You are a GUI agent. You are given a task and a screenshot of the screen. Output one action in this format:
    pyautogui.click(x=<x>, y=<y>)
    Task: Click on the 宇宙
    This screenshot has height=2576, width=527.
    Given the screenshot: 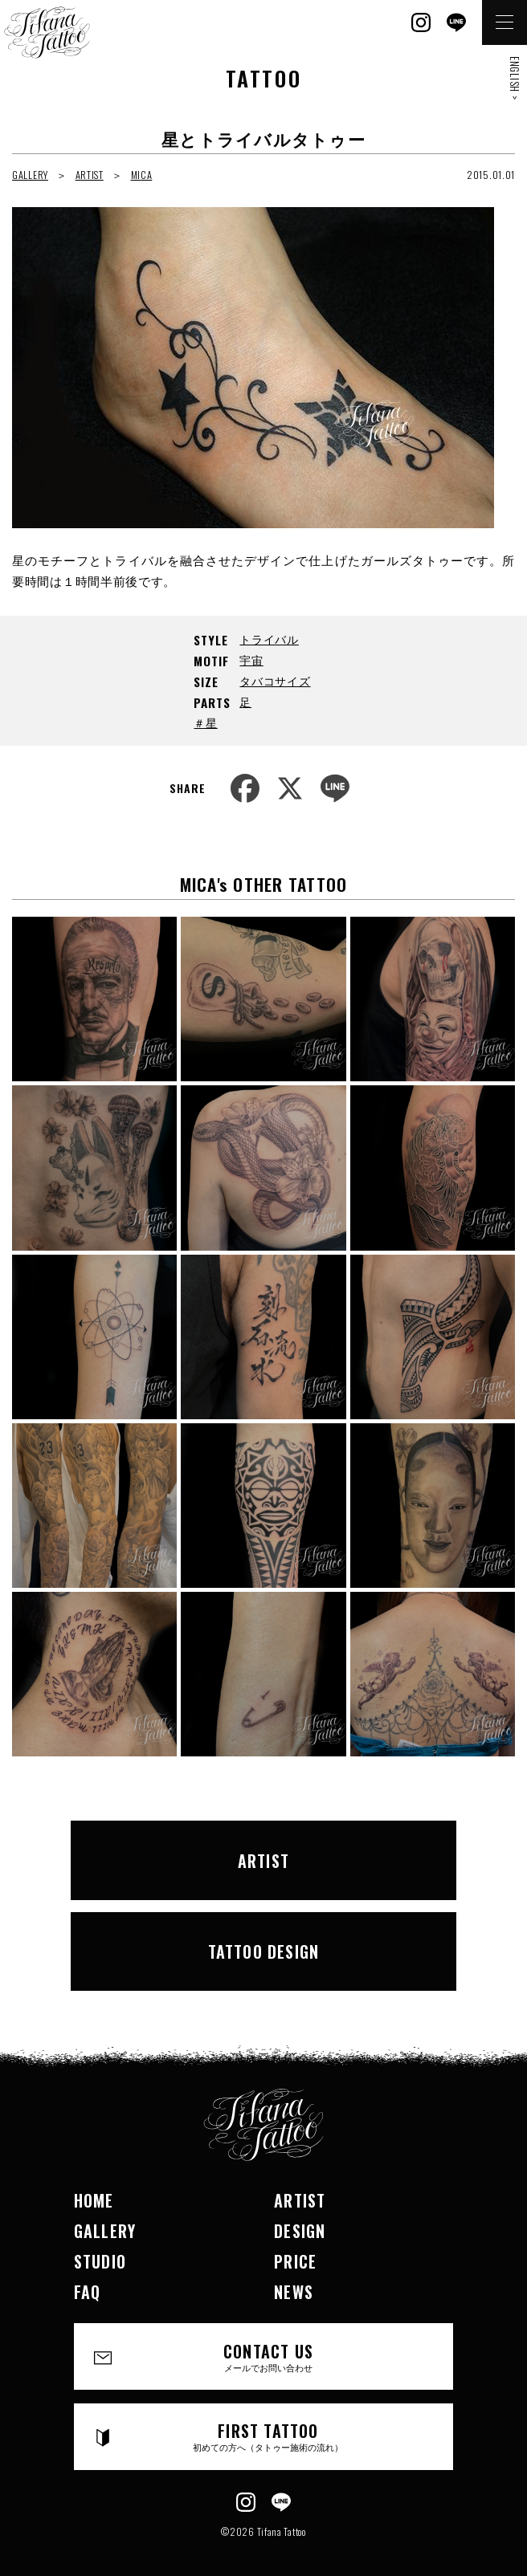 What is the action you would take?
    pyautogui.click(x=251, y=659)
    